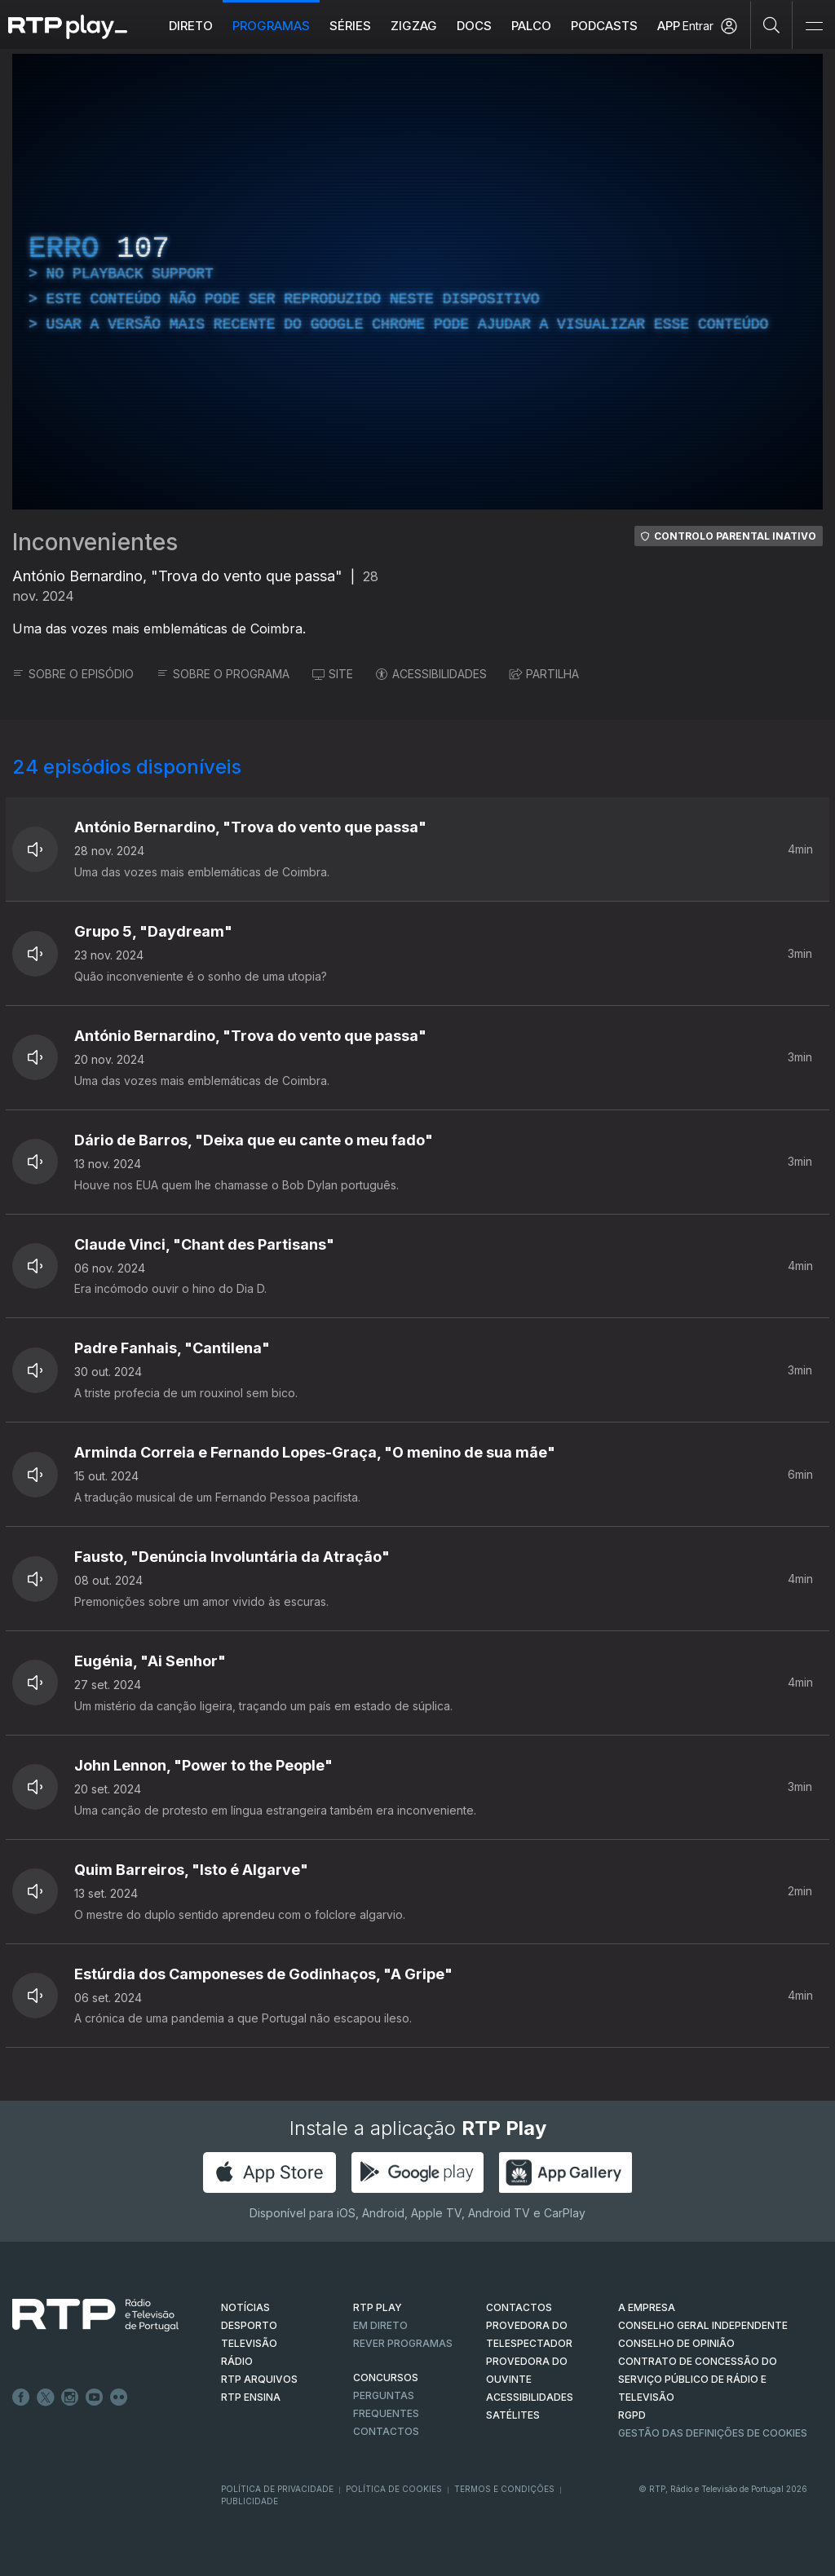 The image size is (835, 2576). I want to click on Contactos, so click(386, 2431).